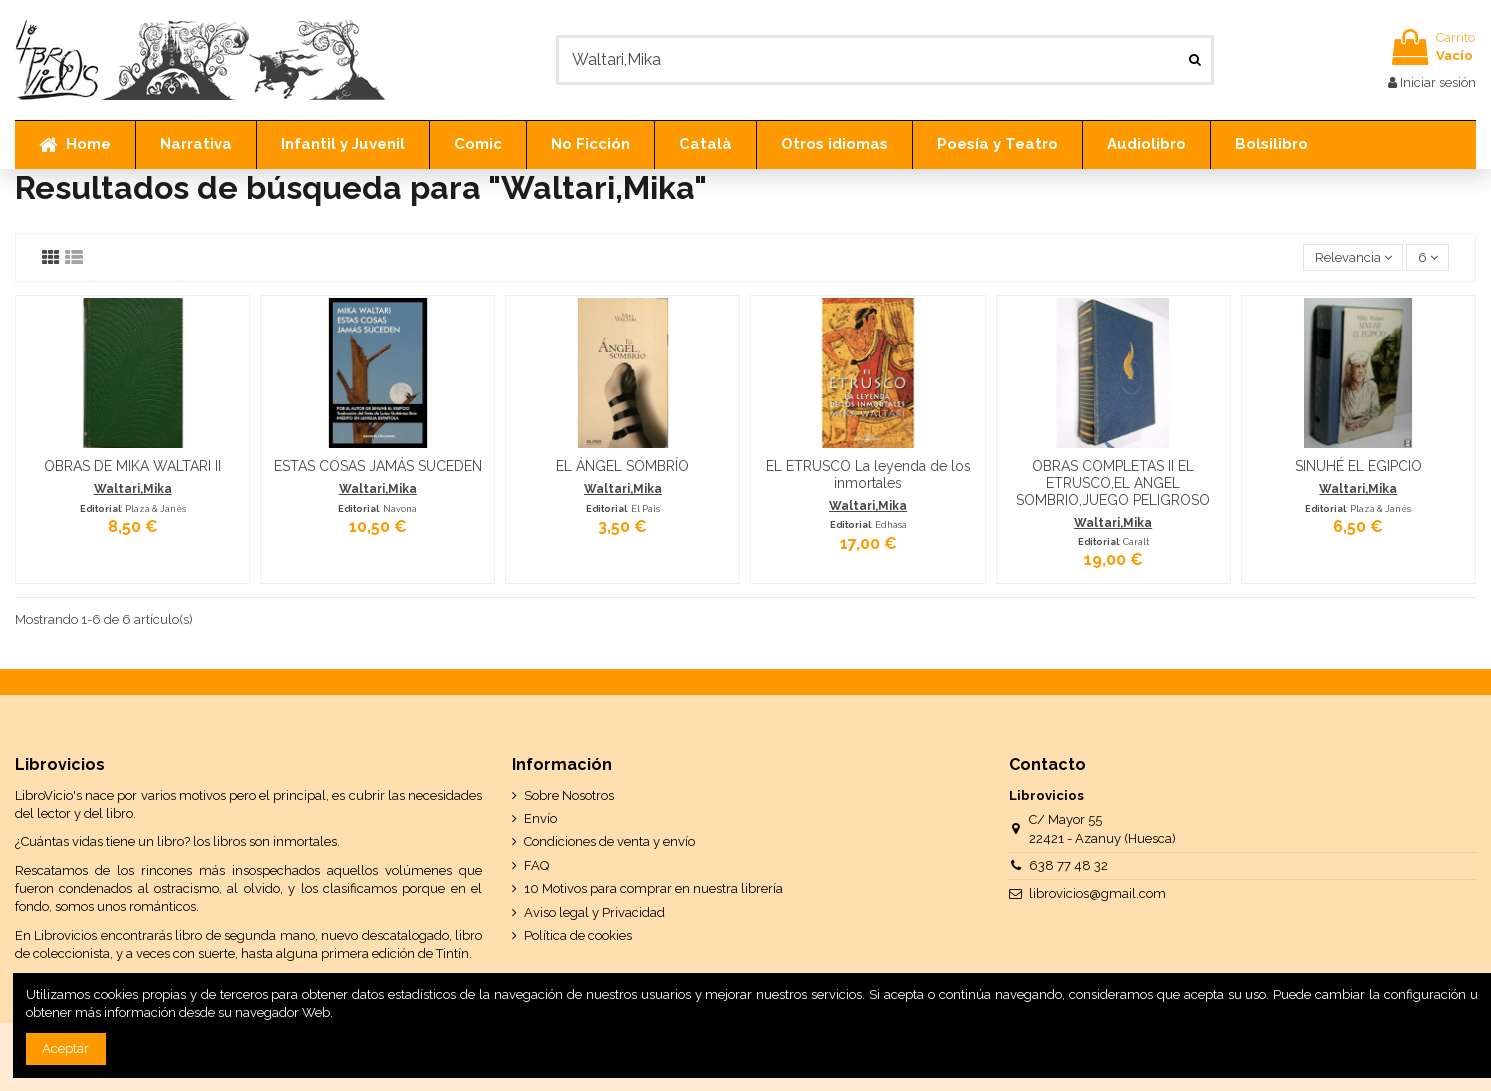 This screenshot has width=1491, height=1091. What do you see at coordinates (133, 489) in the screenshot?
I see `Waltari,Mika` at bounding box center [133, 489].